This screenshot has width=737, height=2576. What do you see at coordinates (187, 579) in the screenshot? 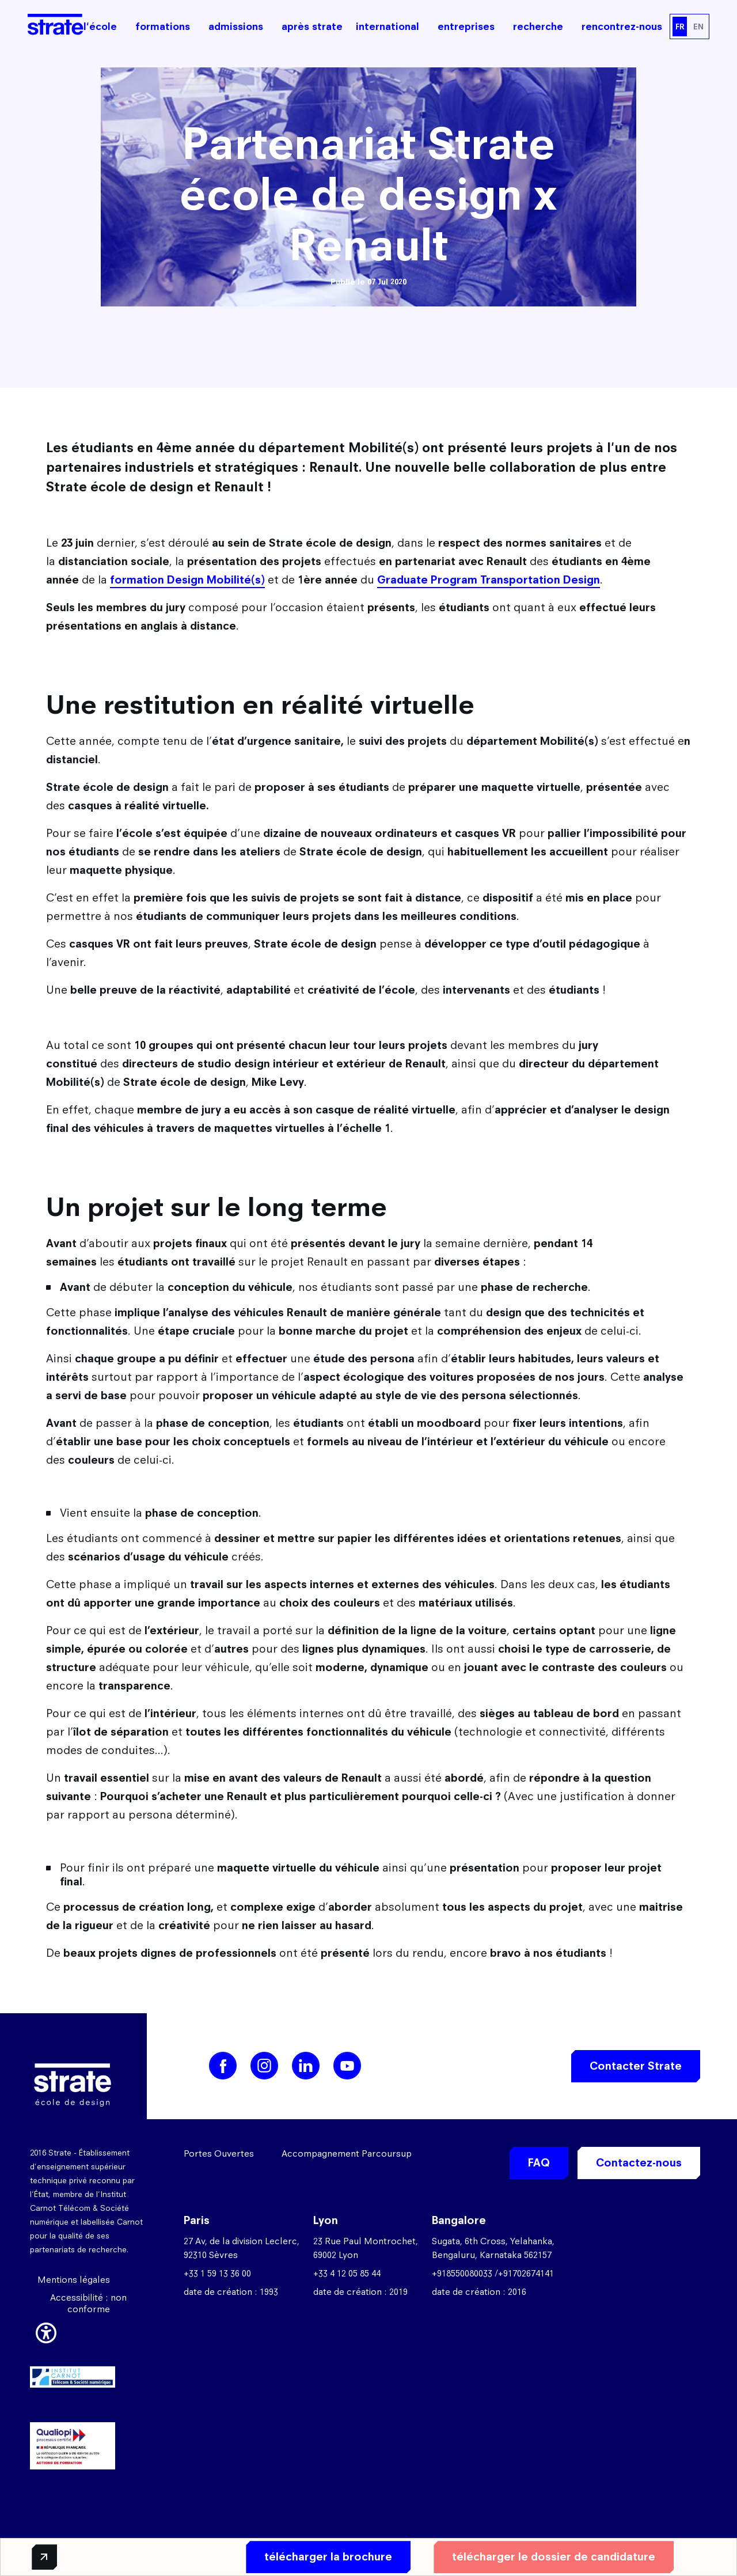
I see `formation Design Mobilité(s)` at bounding box center [187, 579].